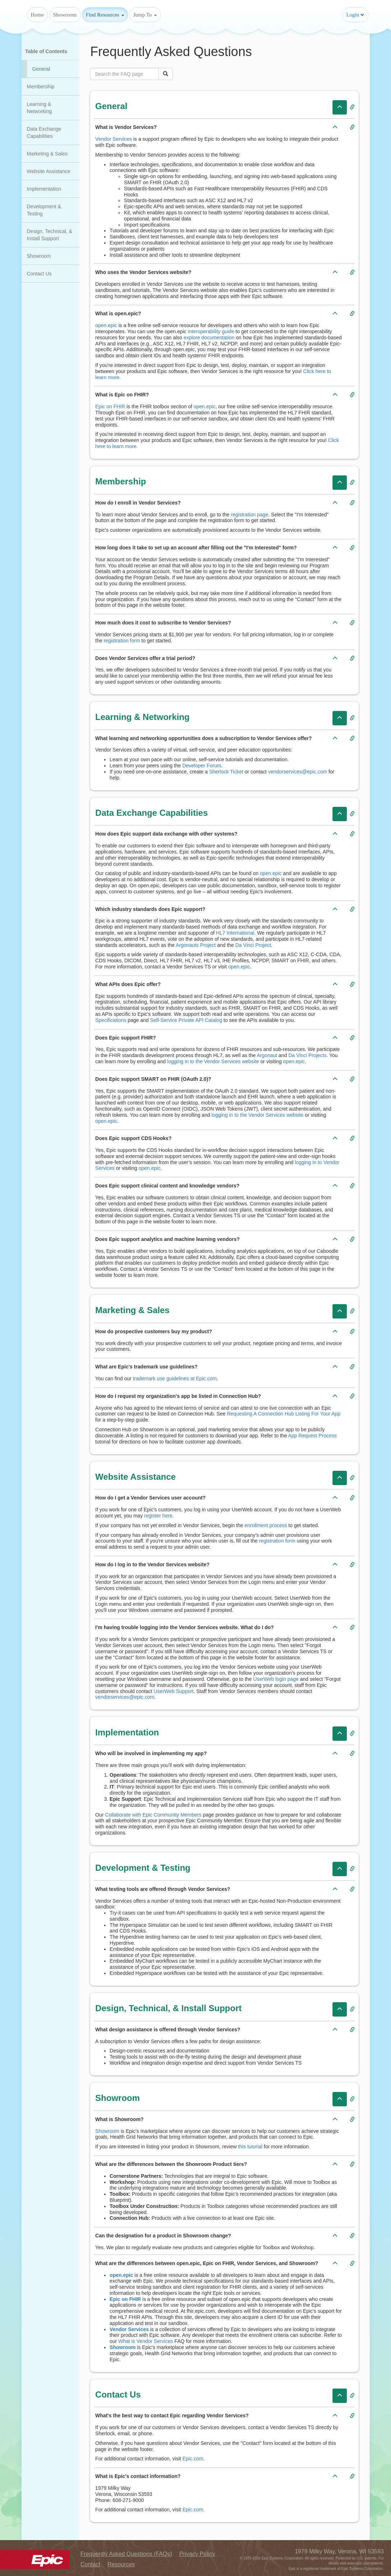  Describe the element at coordinates (65, 15) in the screenshot. I see `Showroom` at that location.